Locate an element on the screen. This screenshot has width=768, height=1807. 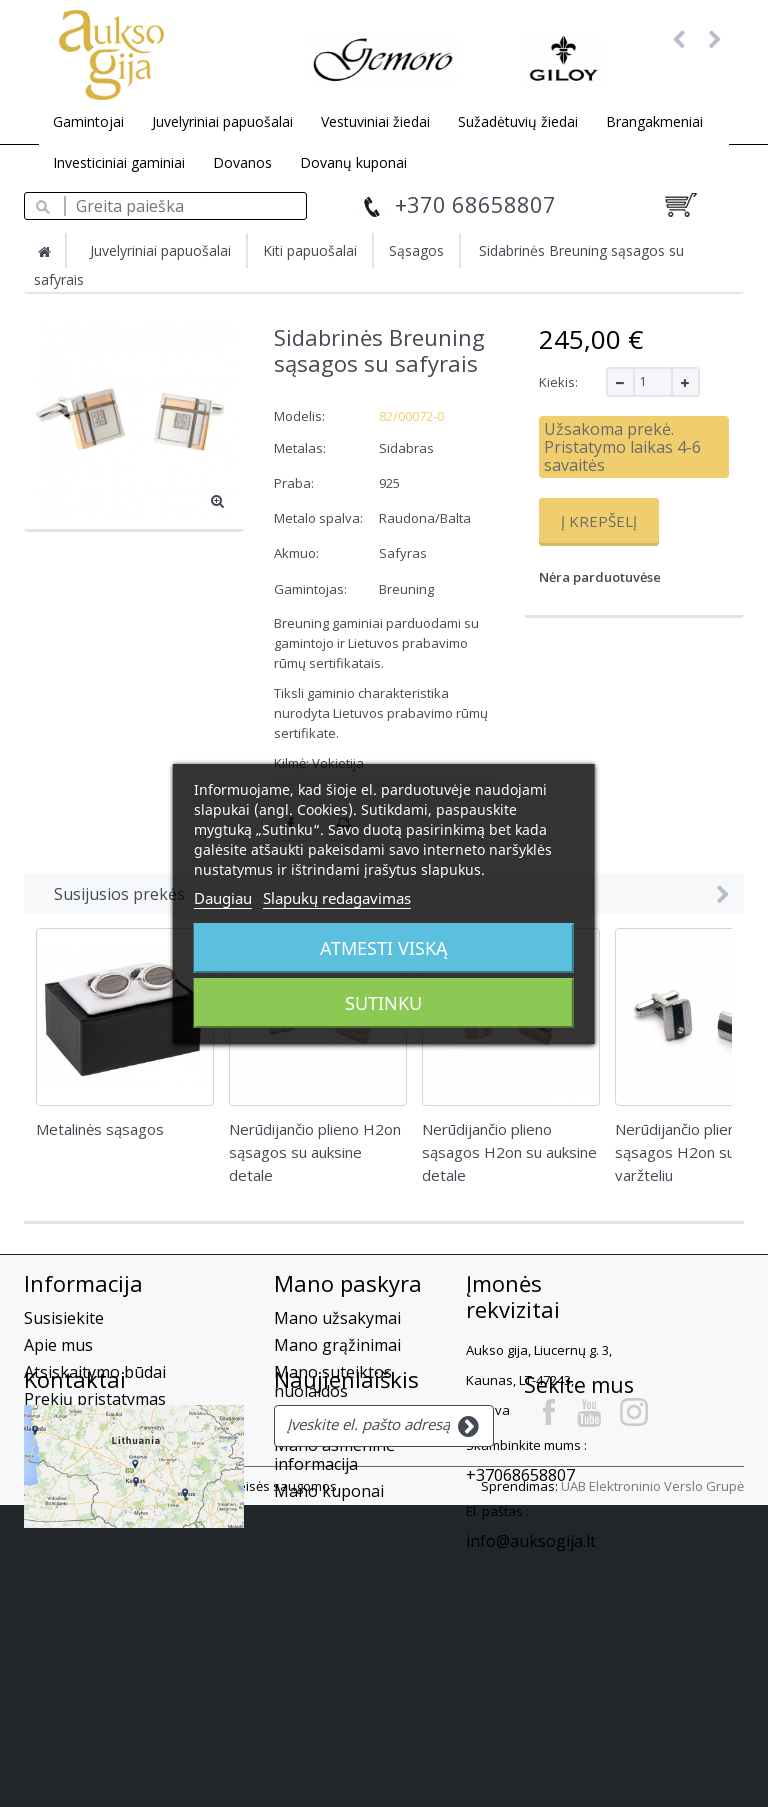
Sutinku is located at coordinates (383, 1003).